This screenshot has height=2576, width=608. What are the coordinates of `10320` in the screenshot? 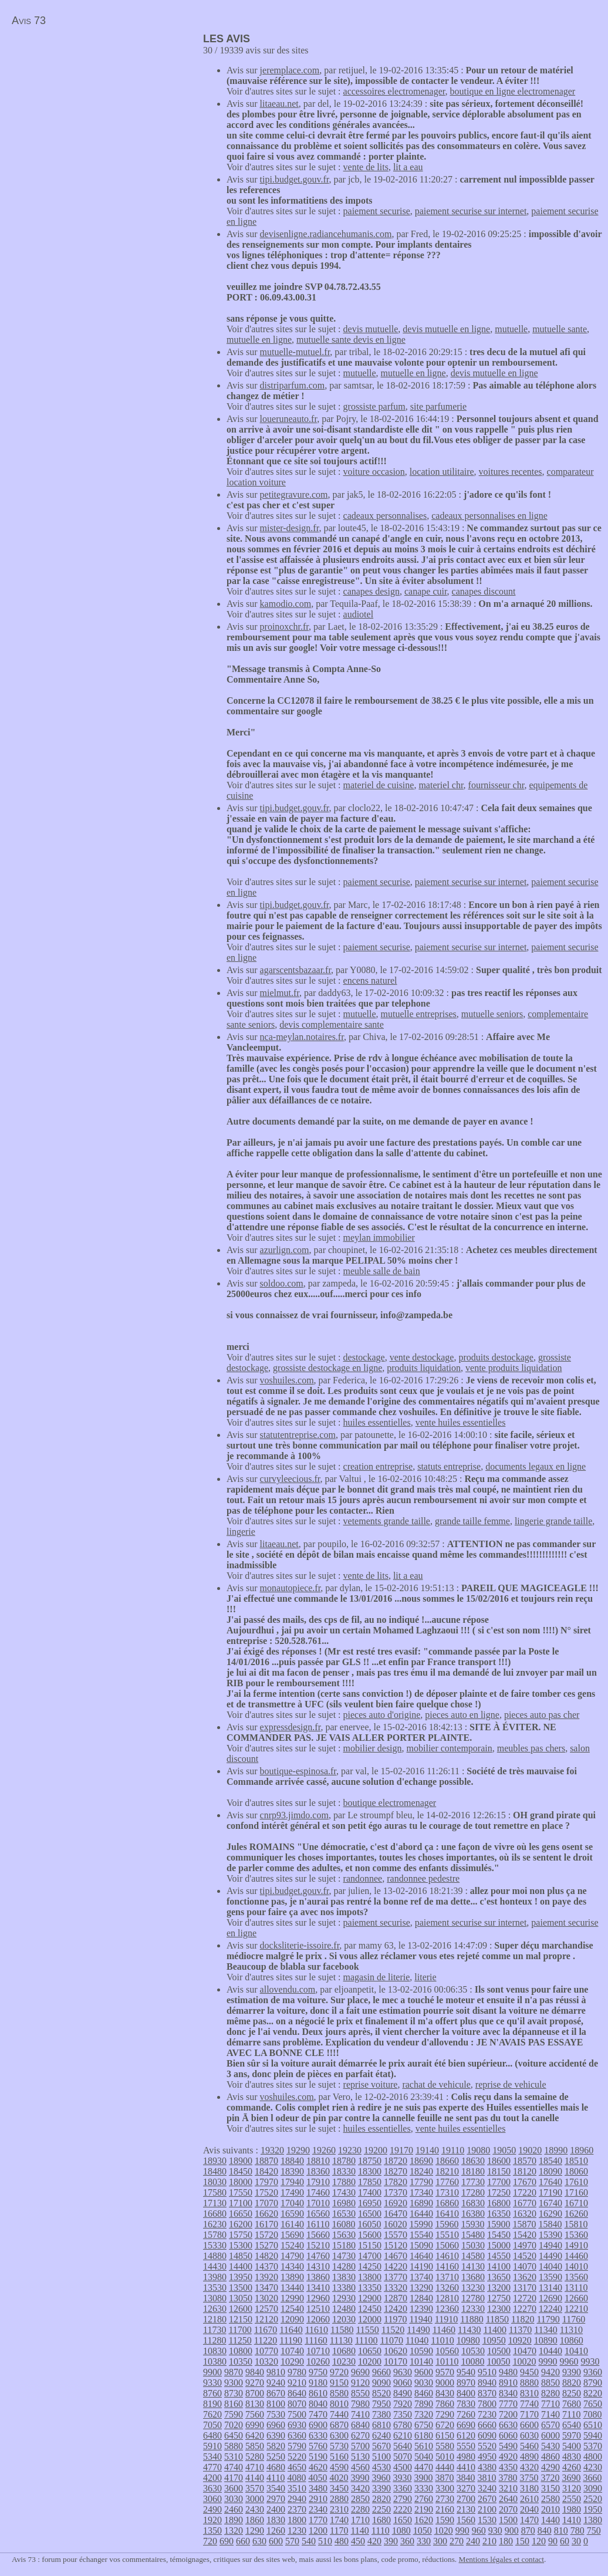 It's located at (266, 2361).